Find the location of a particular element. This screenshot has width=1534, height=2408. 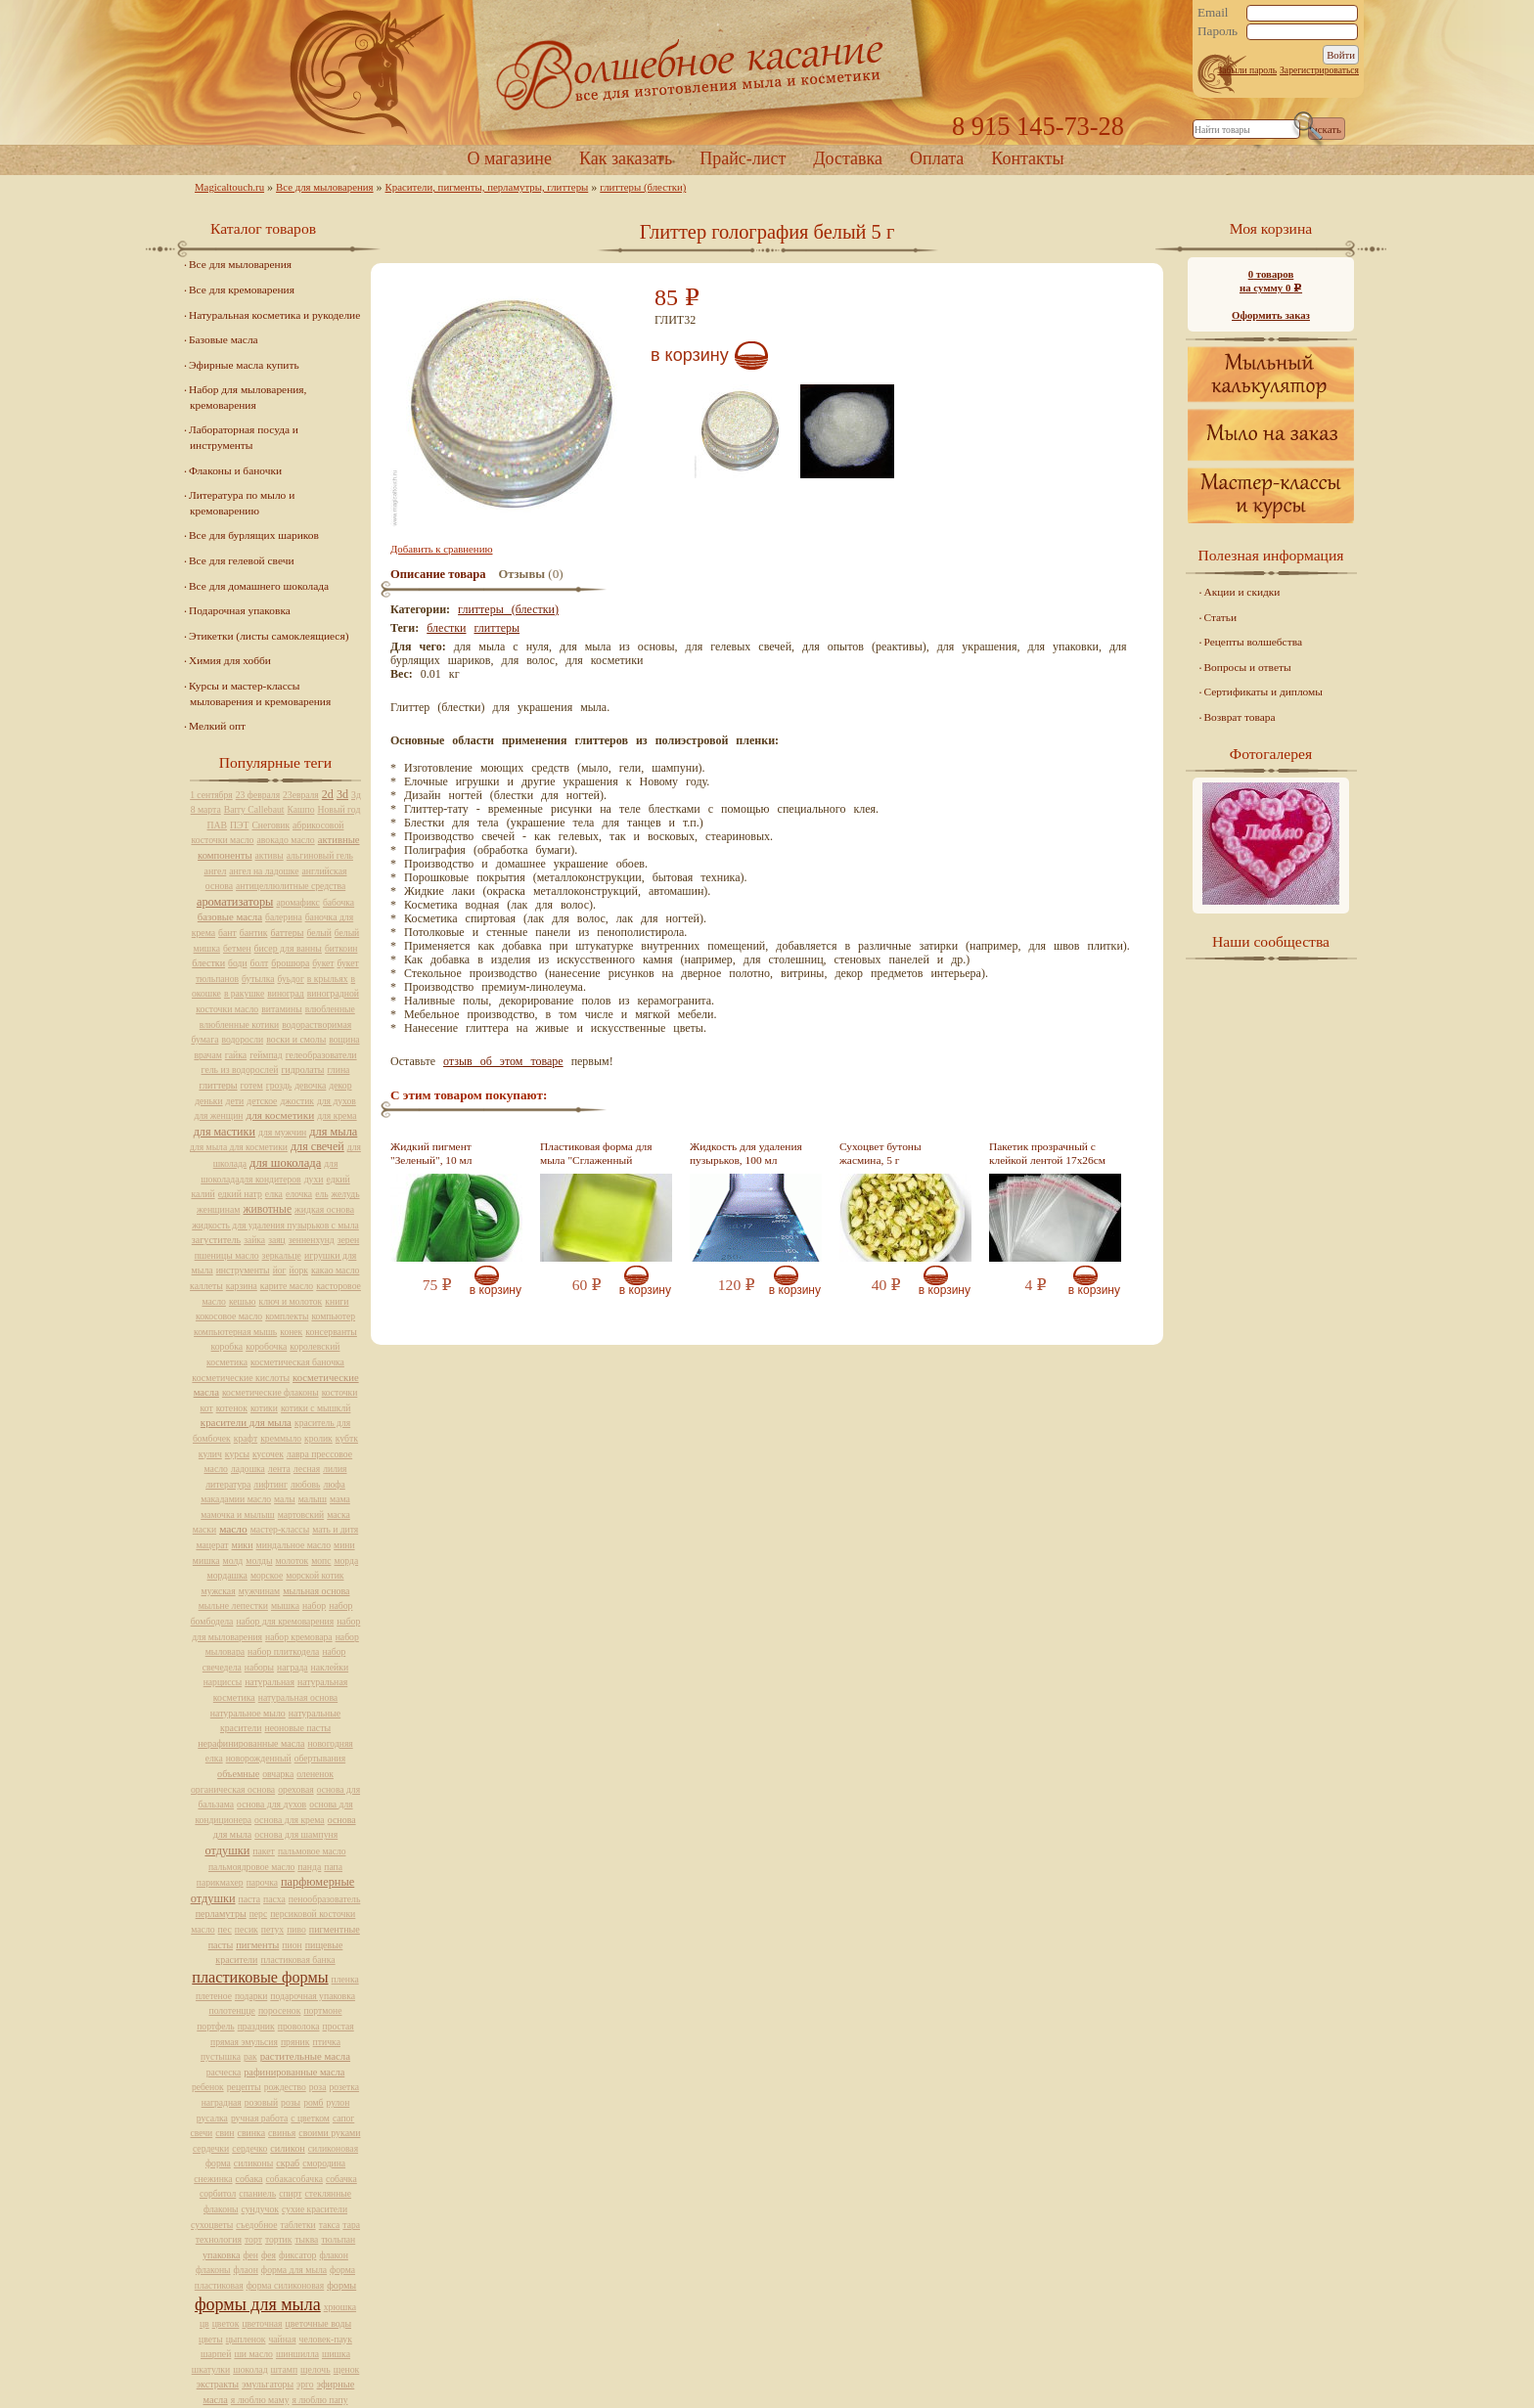

для женщин is located at coordinates (218, 1115).